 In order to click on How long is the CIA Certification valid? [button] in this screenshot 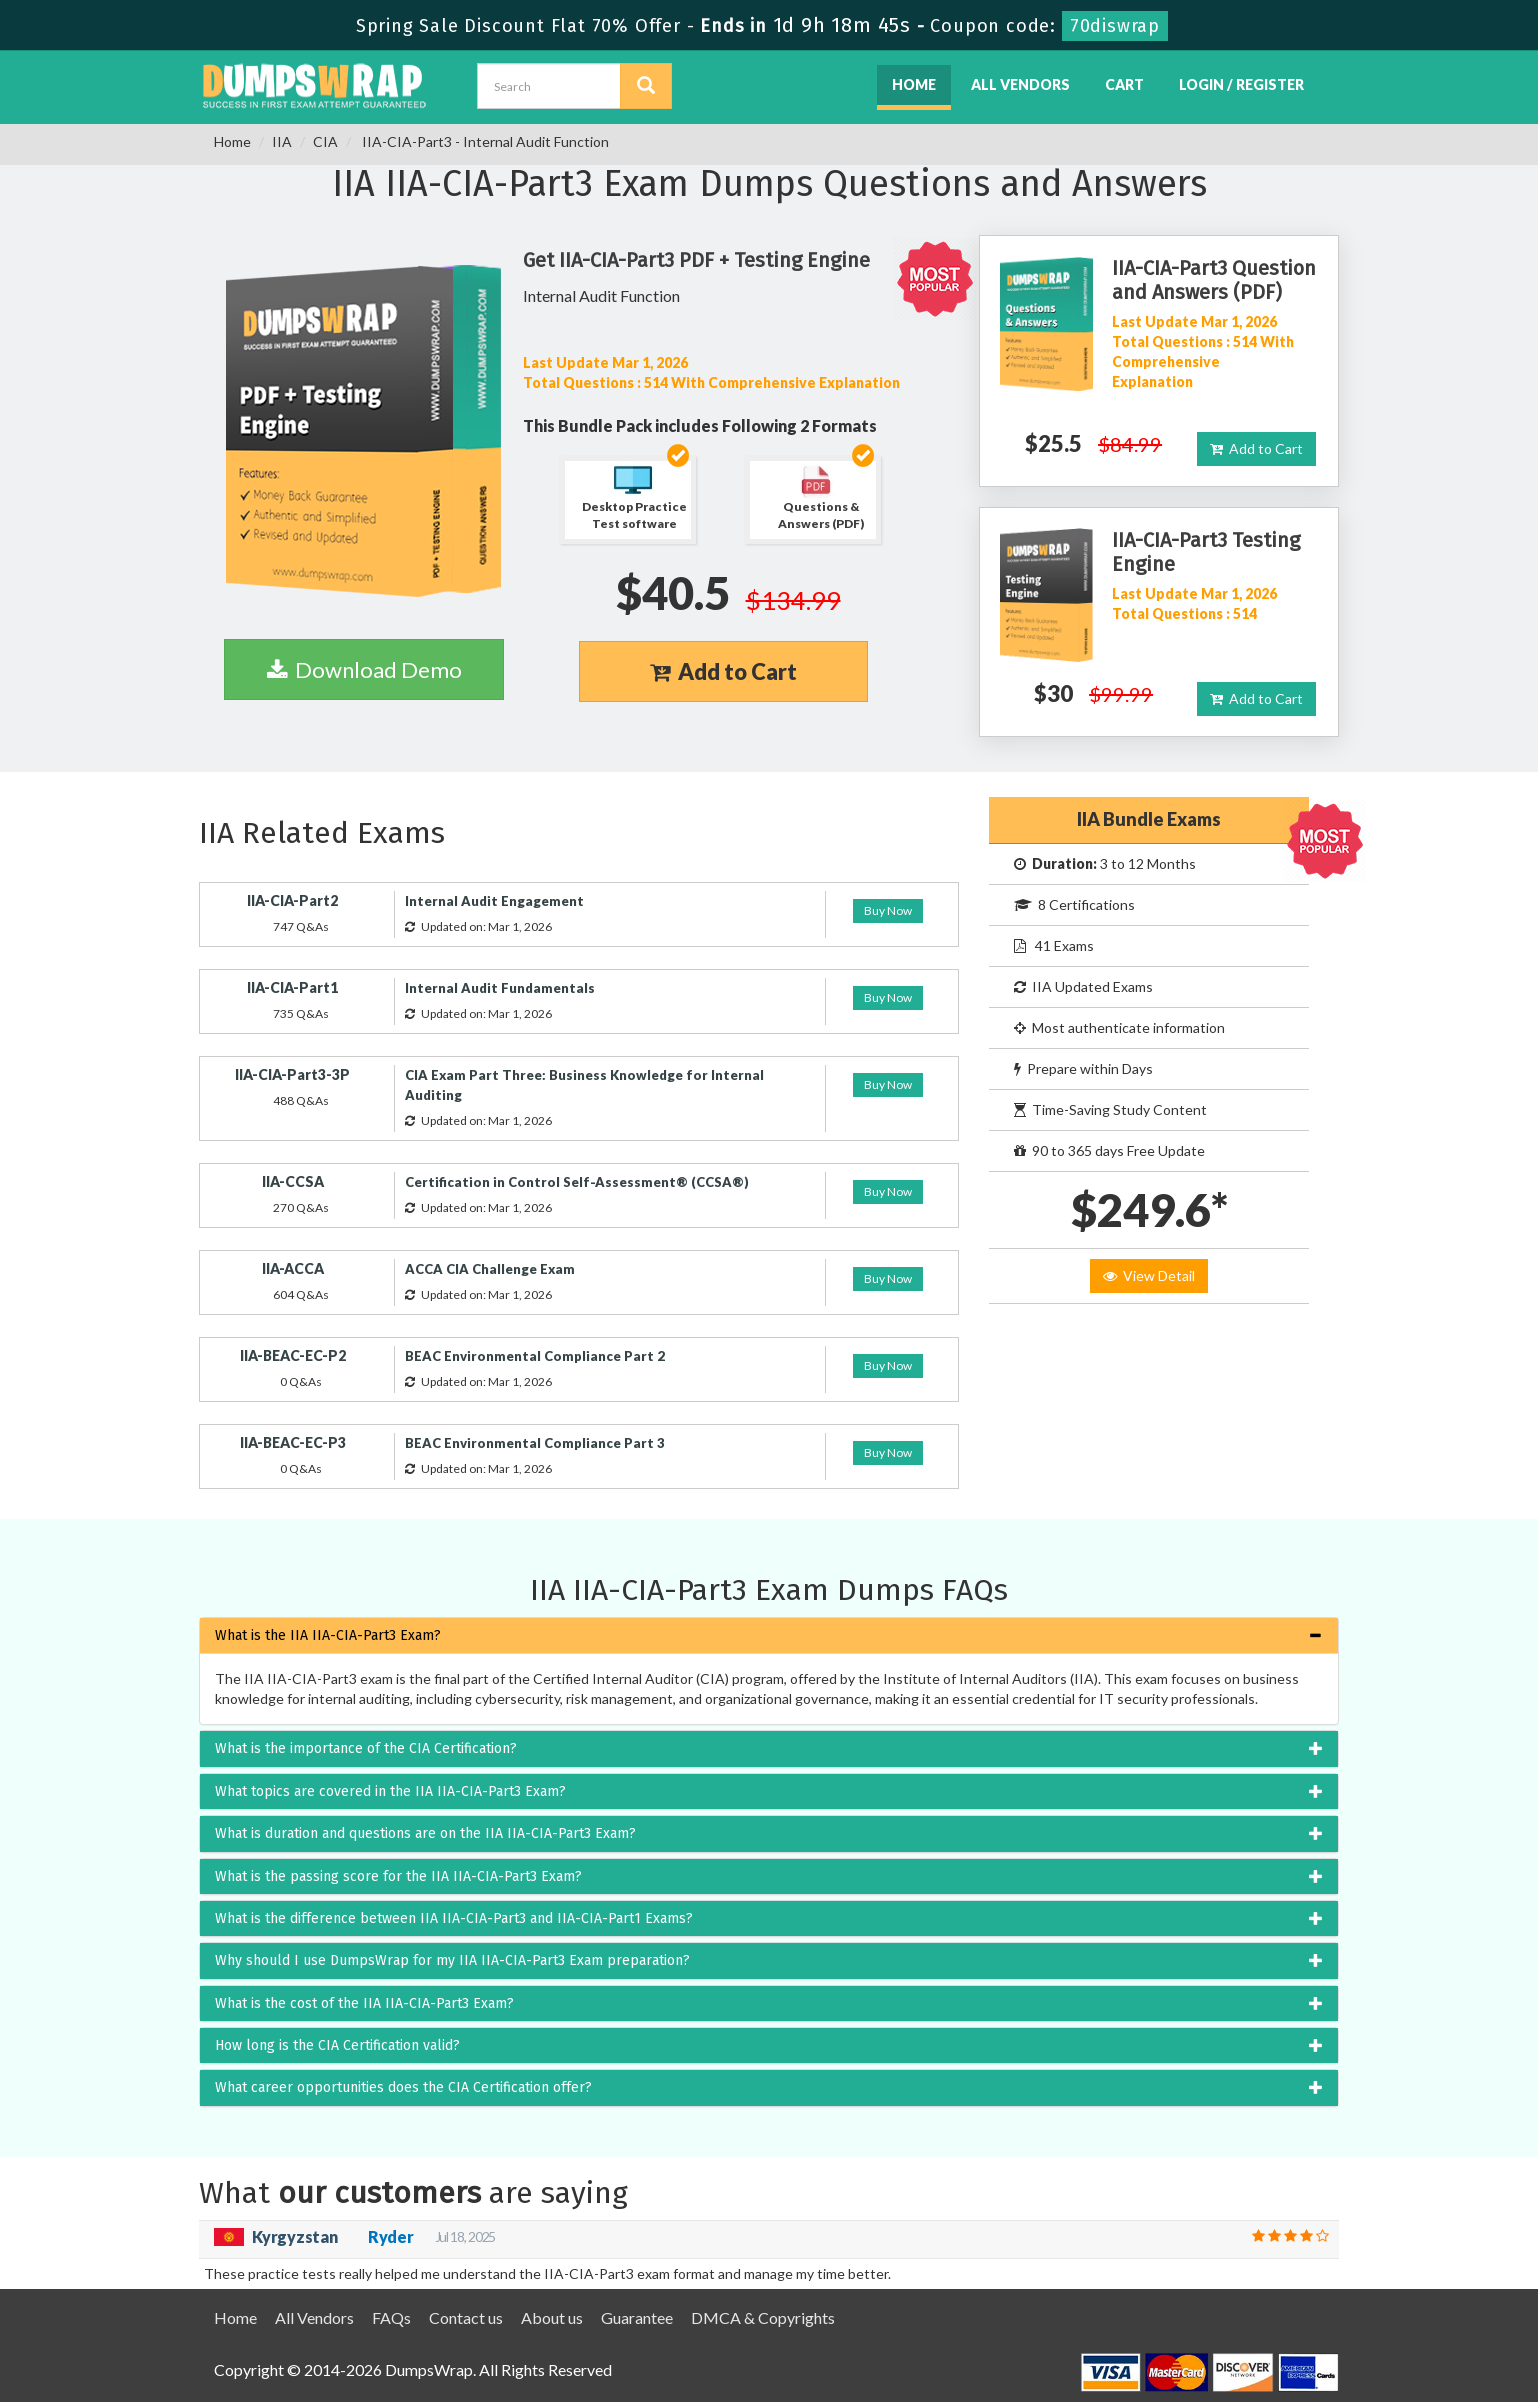, I will do `click(337, 2045)`.